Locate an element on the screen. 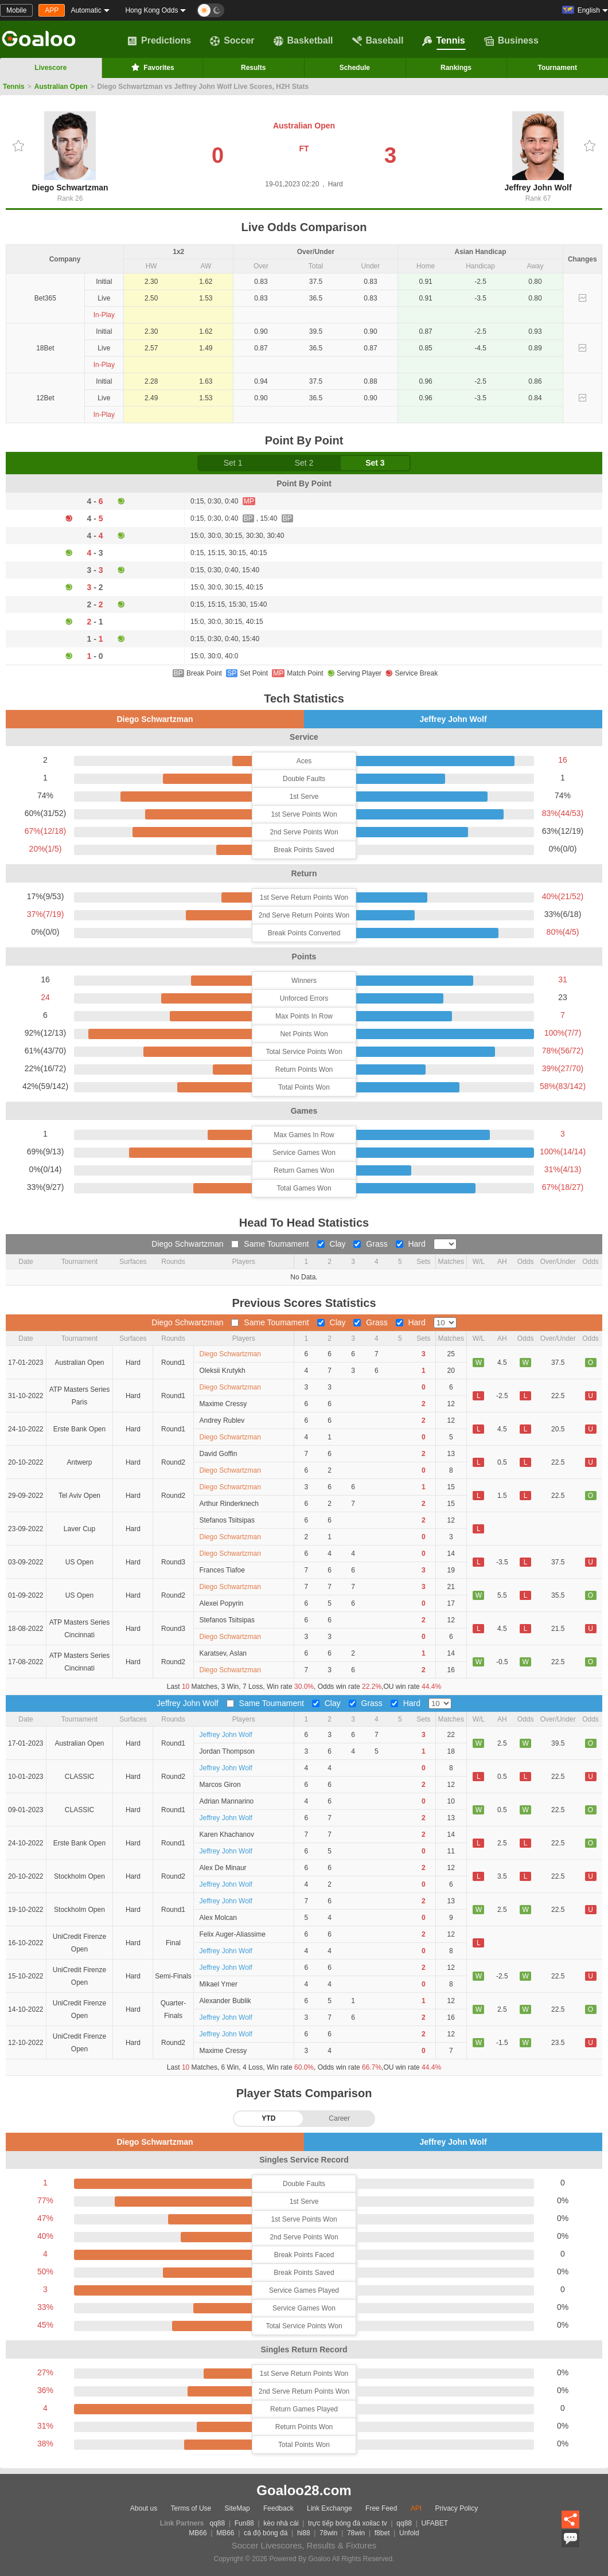 The width and height of the screenshot is (608, 2576). Alex Molcan is located at coordinates (218, 1918).